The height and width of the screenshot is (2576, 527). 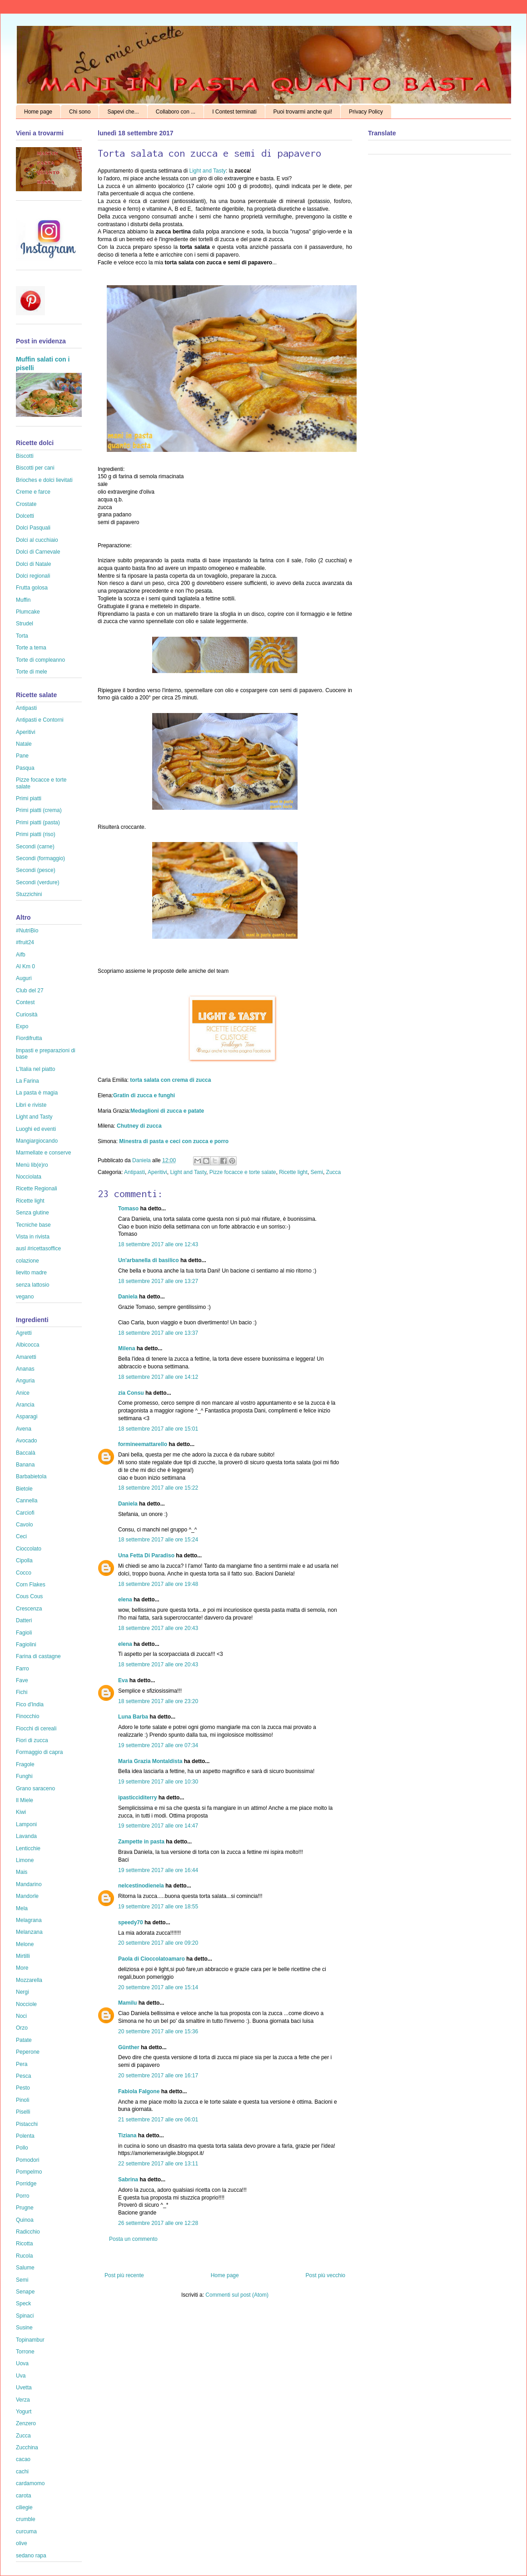 I want to click on Mandorle, so click(x=27, y=1896).